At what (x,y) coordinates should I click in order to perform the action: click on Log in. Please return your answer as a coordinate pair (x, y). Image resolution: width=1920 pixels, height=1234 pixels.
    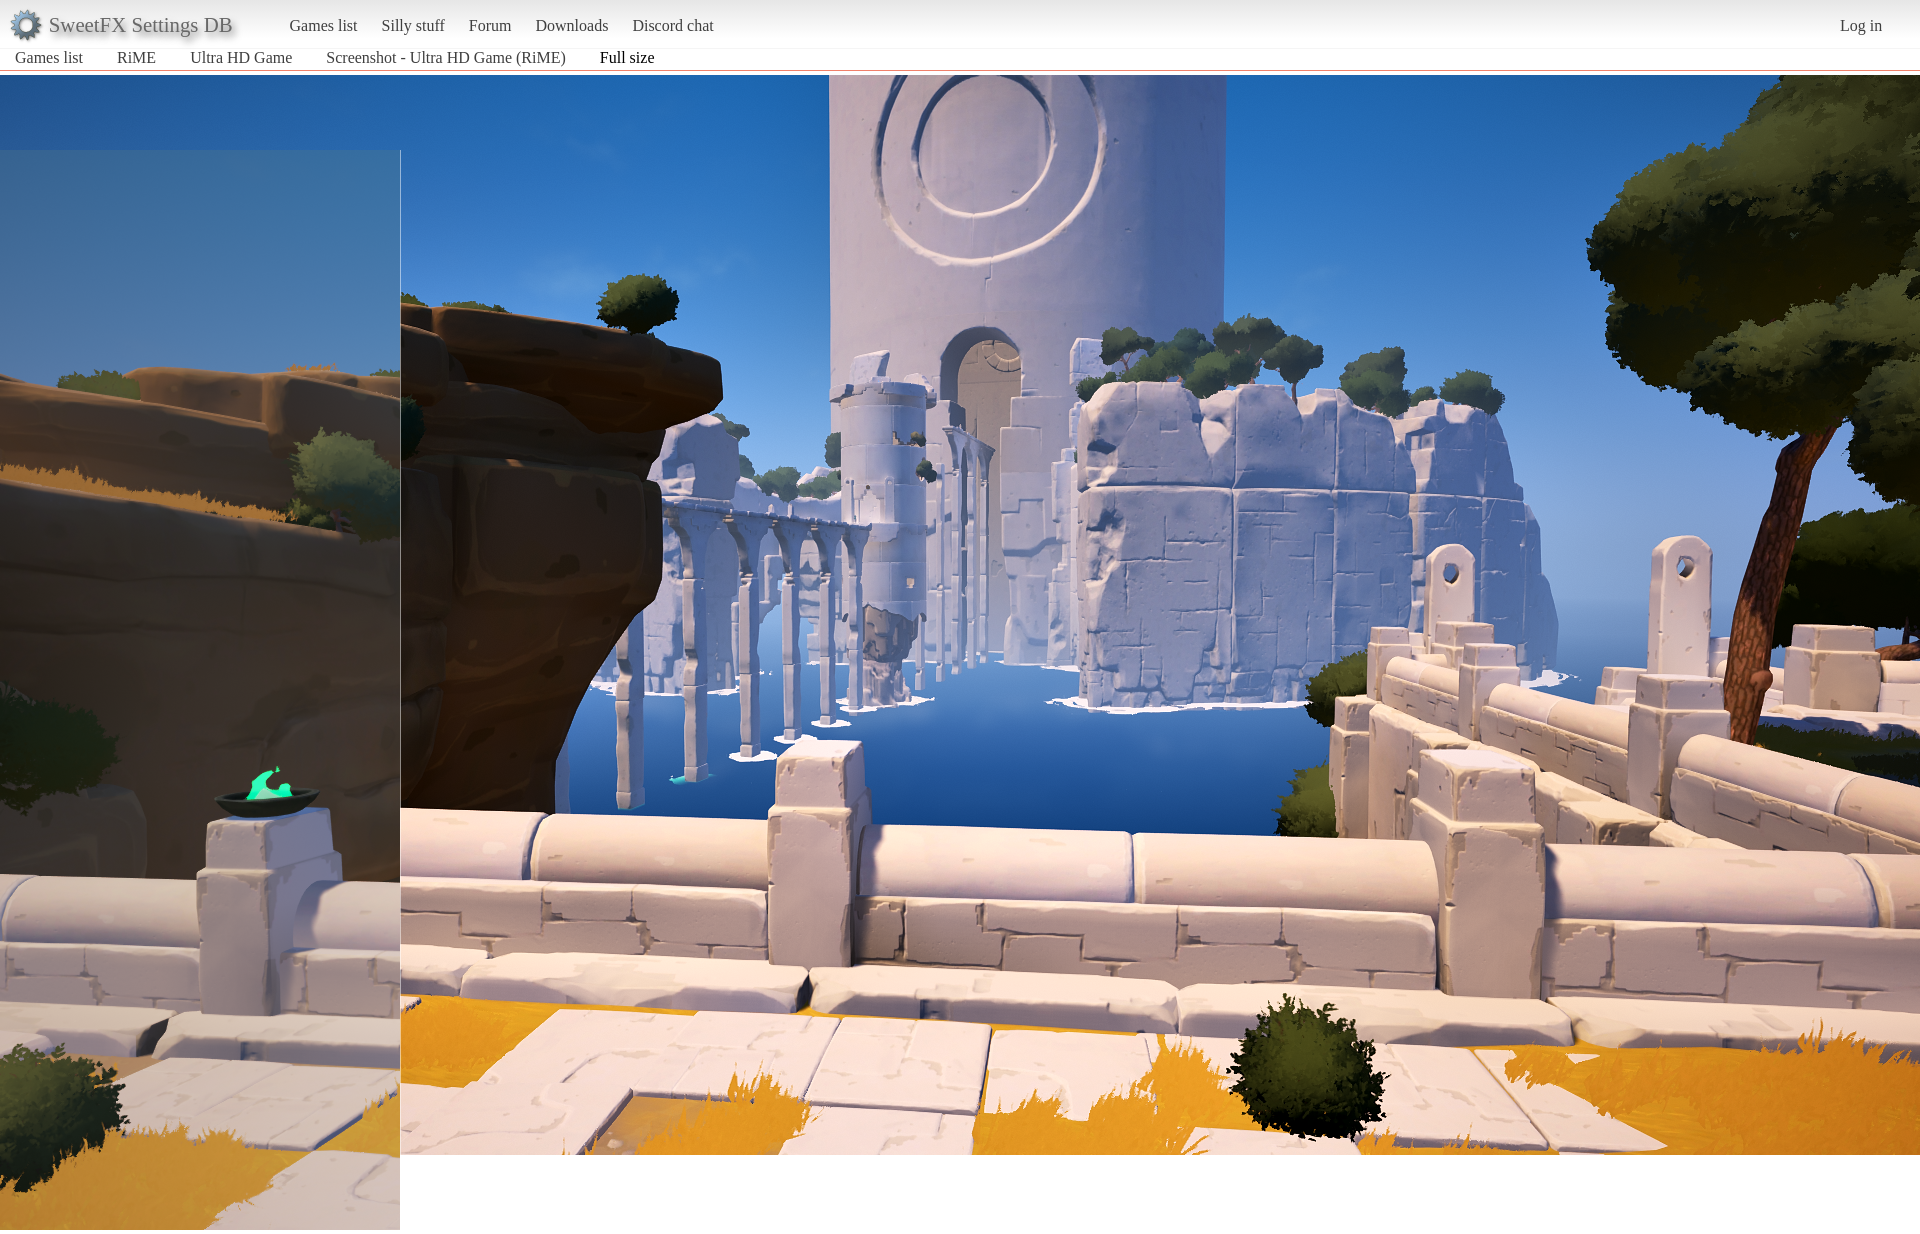
    Looking at the image, I should click on (1861, 25).